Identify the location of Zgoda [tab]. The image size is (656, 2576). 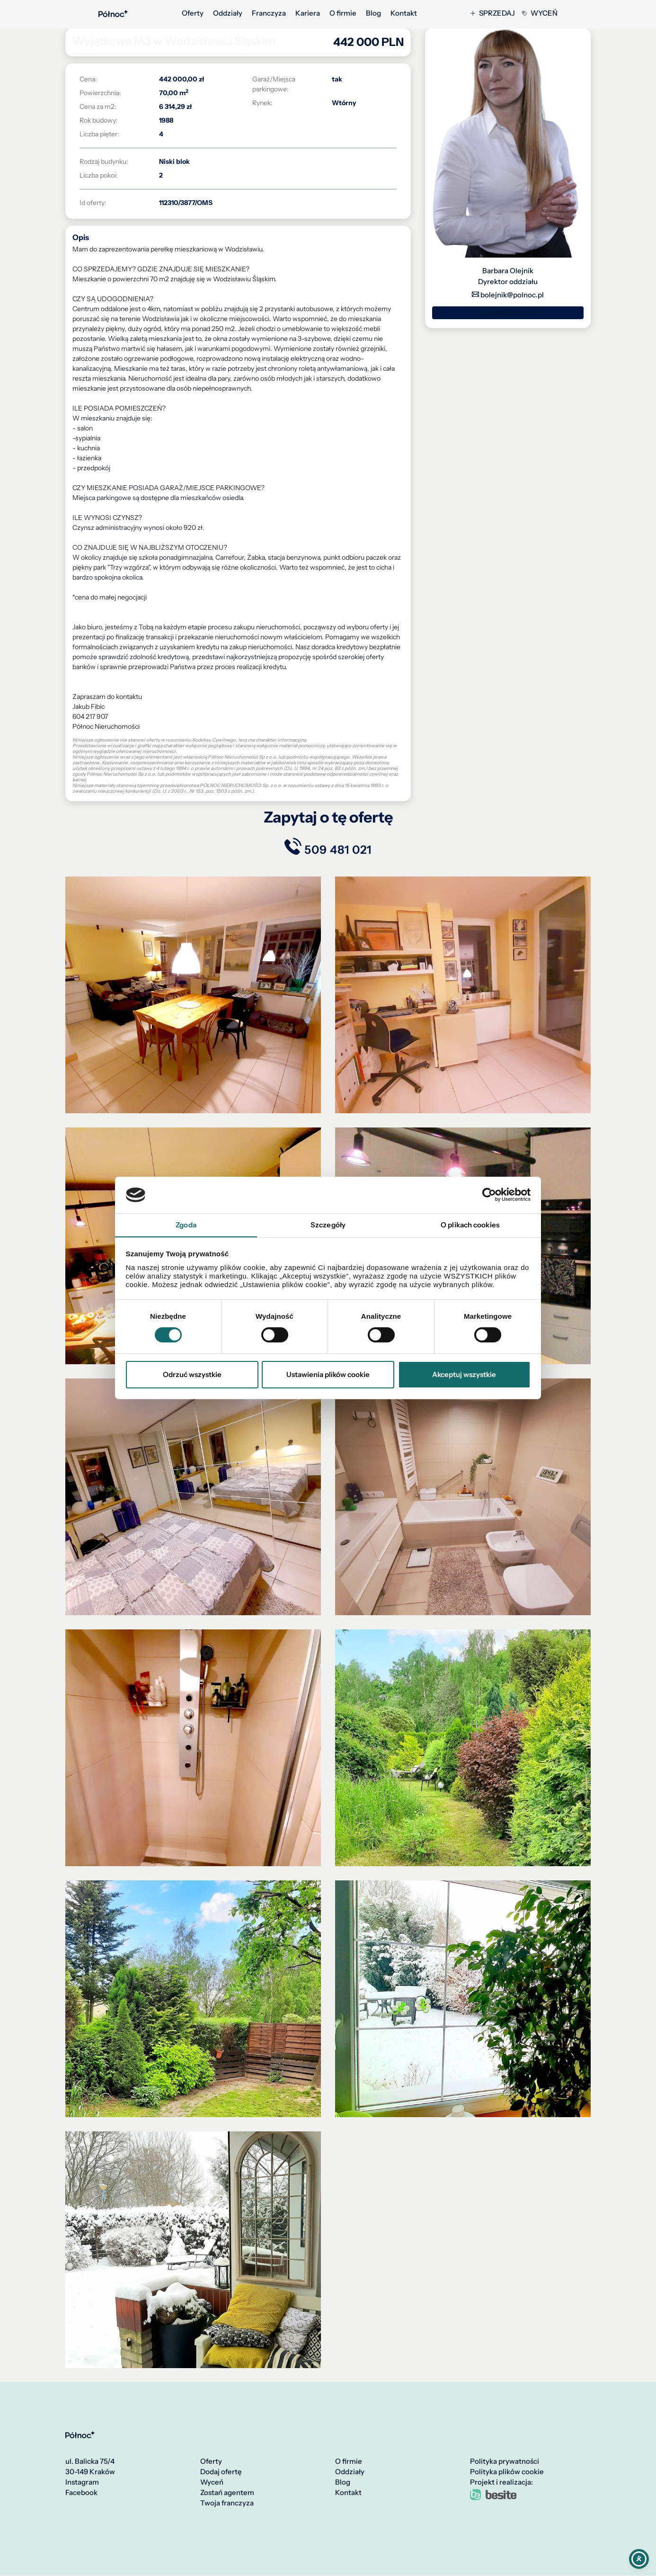
(186, 1224).